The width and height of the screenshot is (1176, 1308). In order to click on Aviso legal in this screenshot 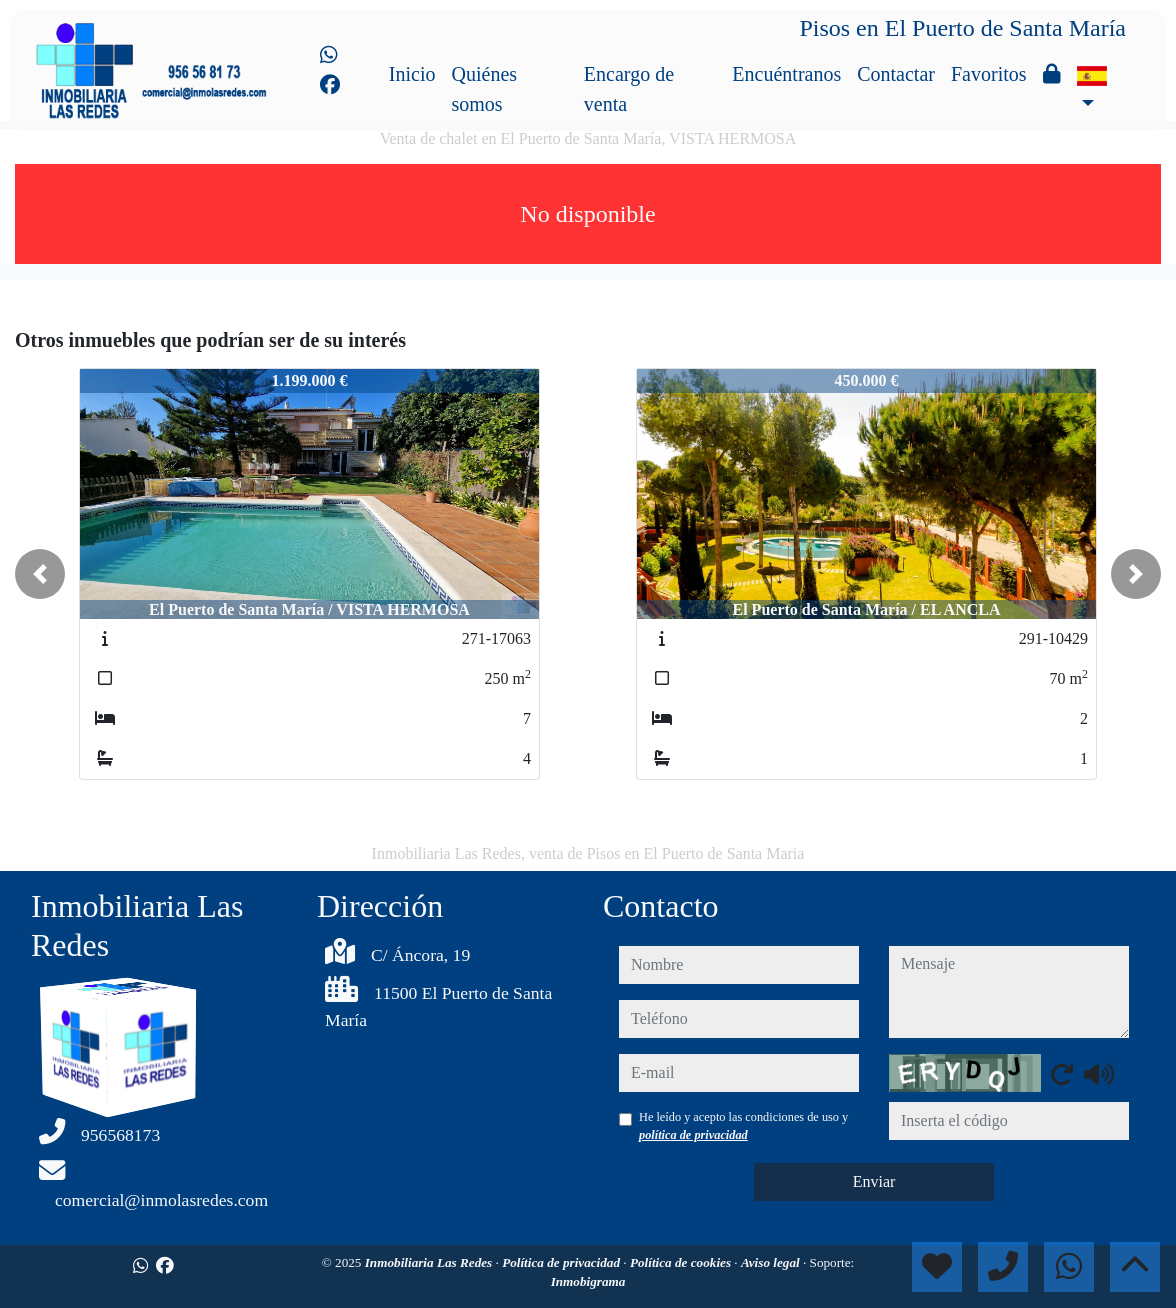, I will do `click(772, 1262)`.